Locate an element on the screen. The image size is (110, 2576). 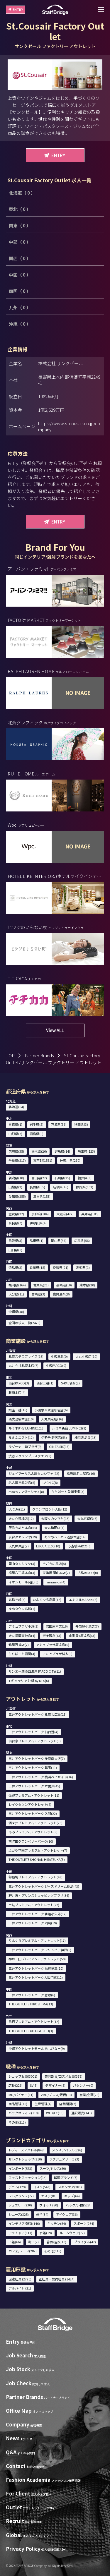
高松三越(4) is located at coordinates (17, 1599).